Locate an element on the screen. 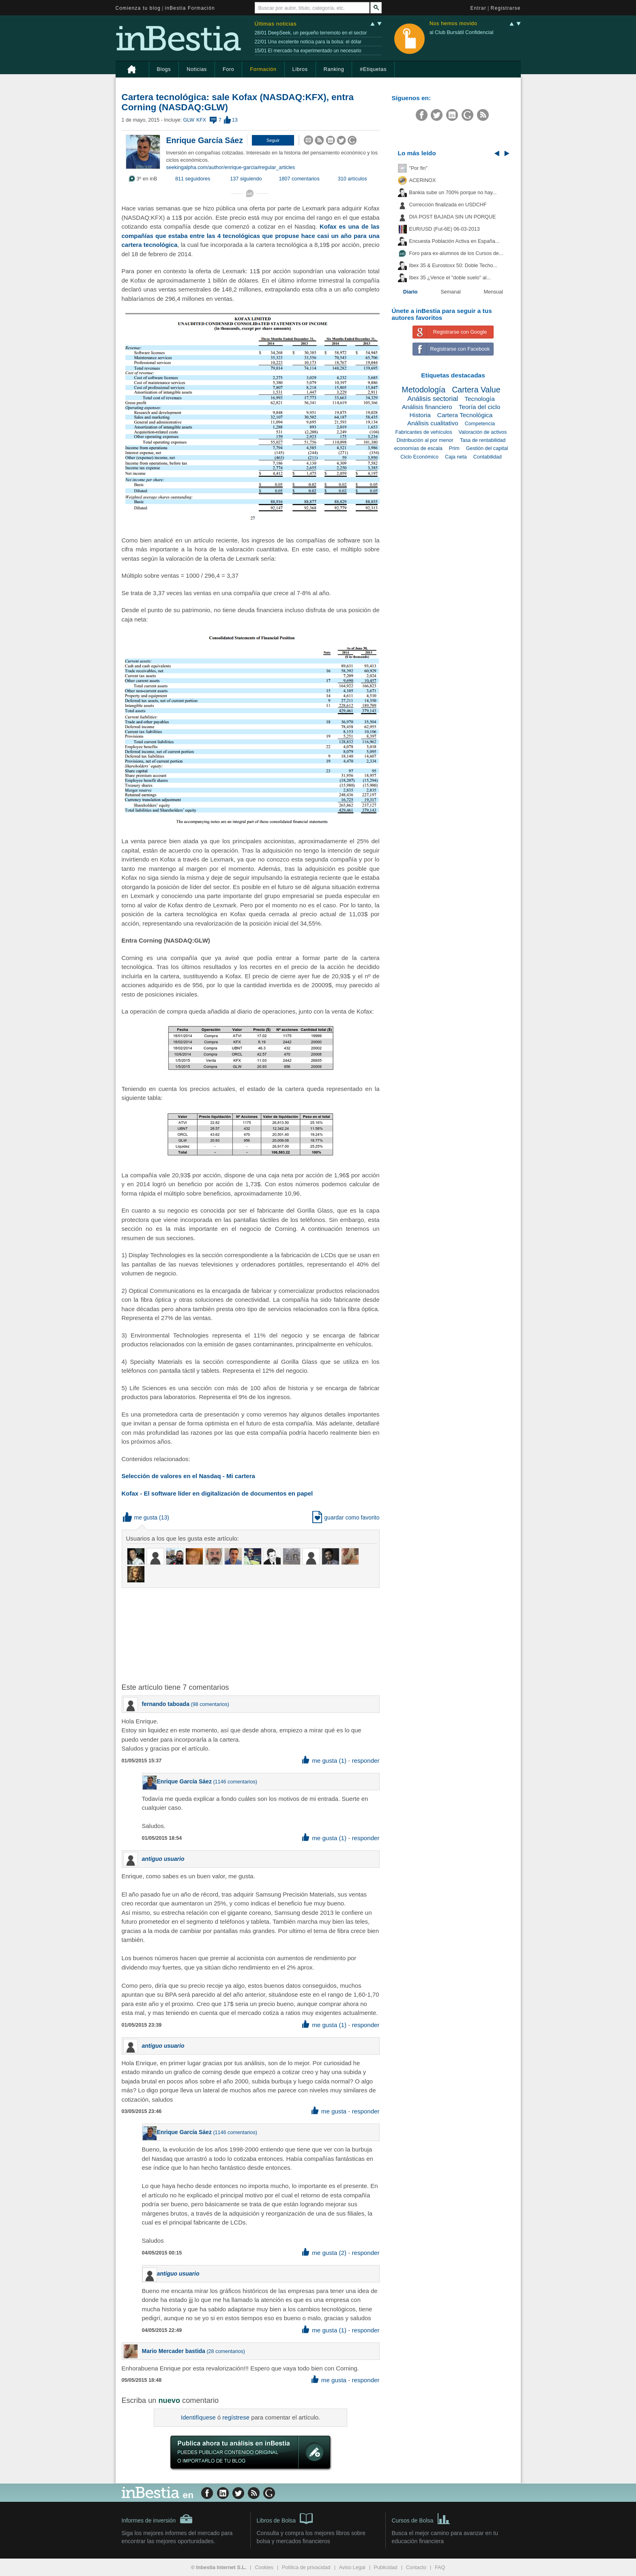 This screenshot has height=2576, width=636. Análisis financiero is located at coordinates (427, 406).